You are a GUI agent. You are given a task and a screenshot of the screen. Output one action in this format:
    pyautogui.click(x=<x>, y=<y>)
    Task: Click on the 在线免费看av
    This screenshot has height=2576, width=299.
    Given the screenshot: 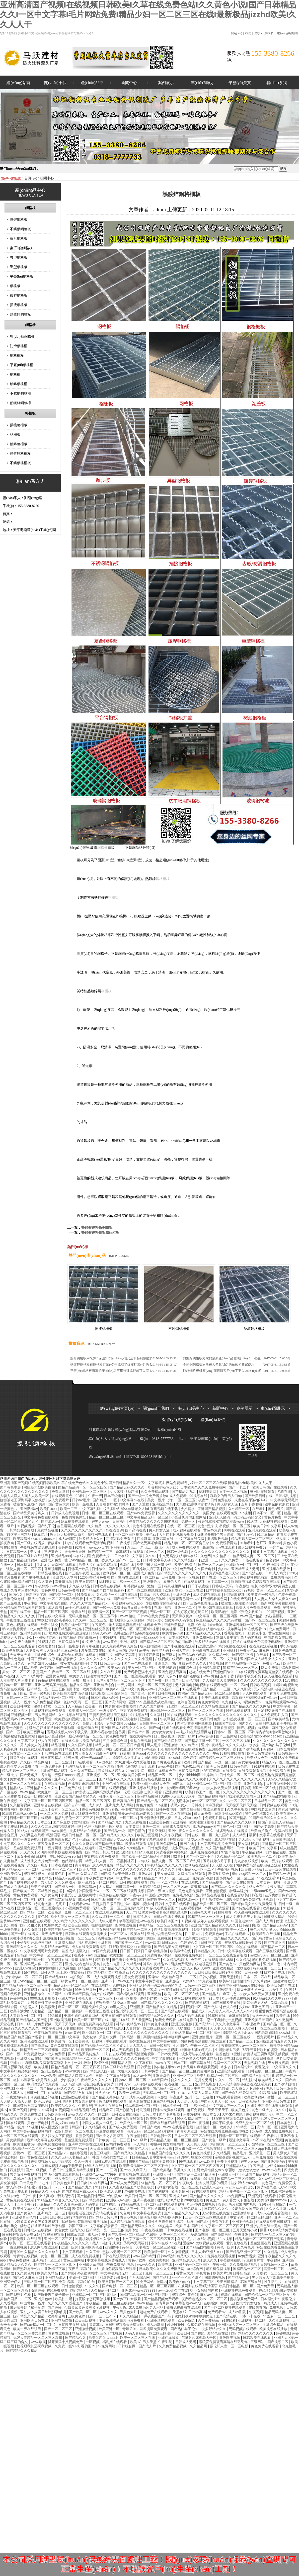 What is the action you would take?
    pyautogui.click(x=191, y=2209)
    